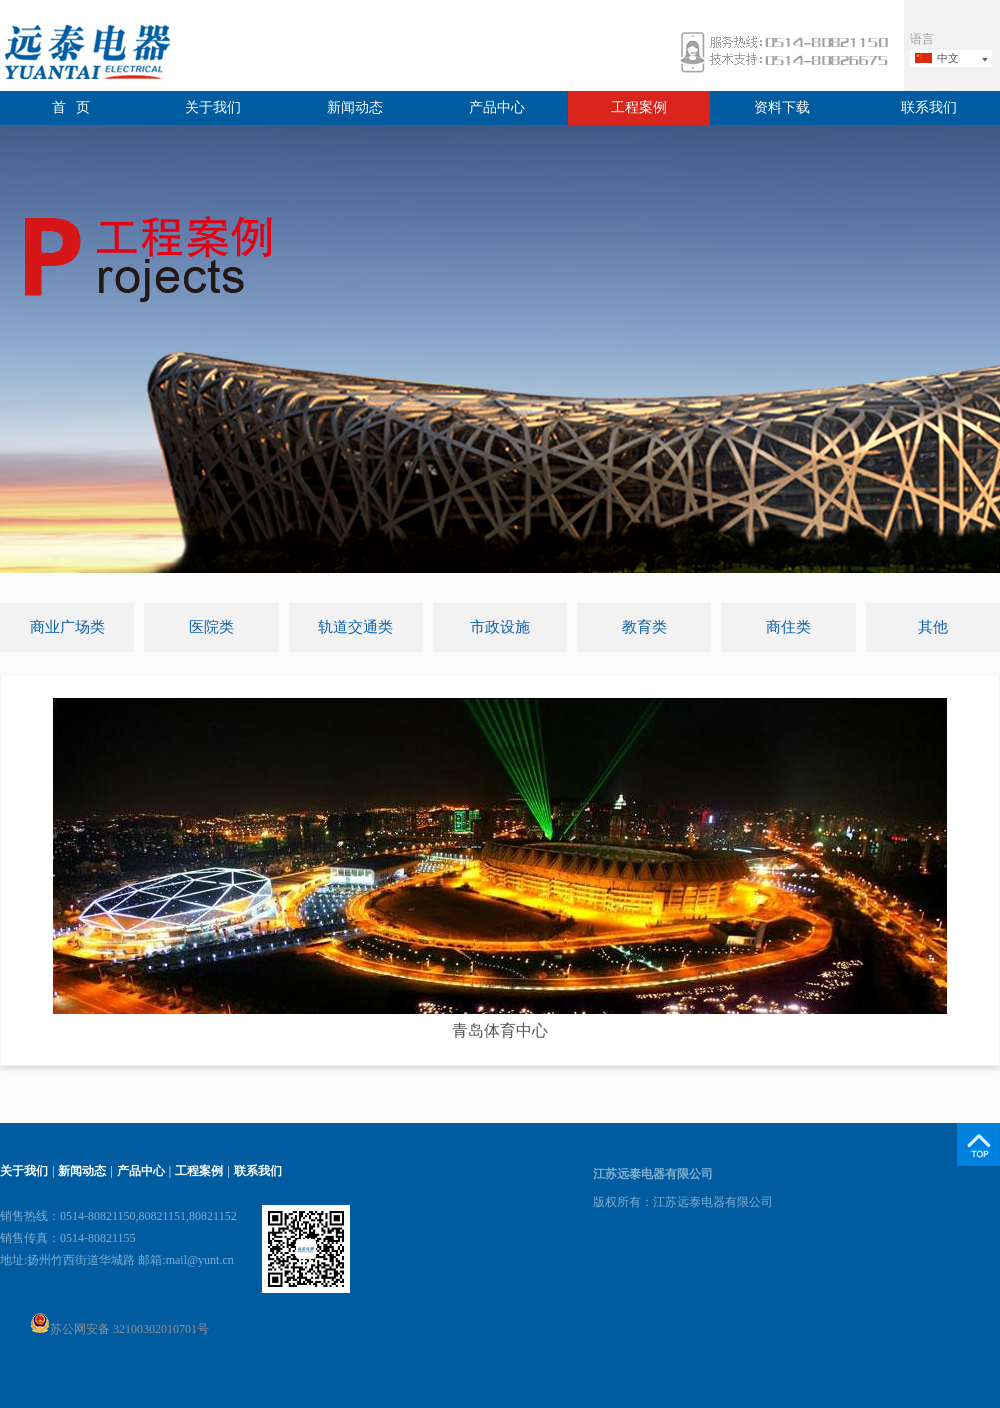 This screenshot has width=1000, height=1408. I want to click on 联系我们, so click(929, 107).